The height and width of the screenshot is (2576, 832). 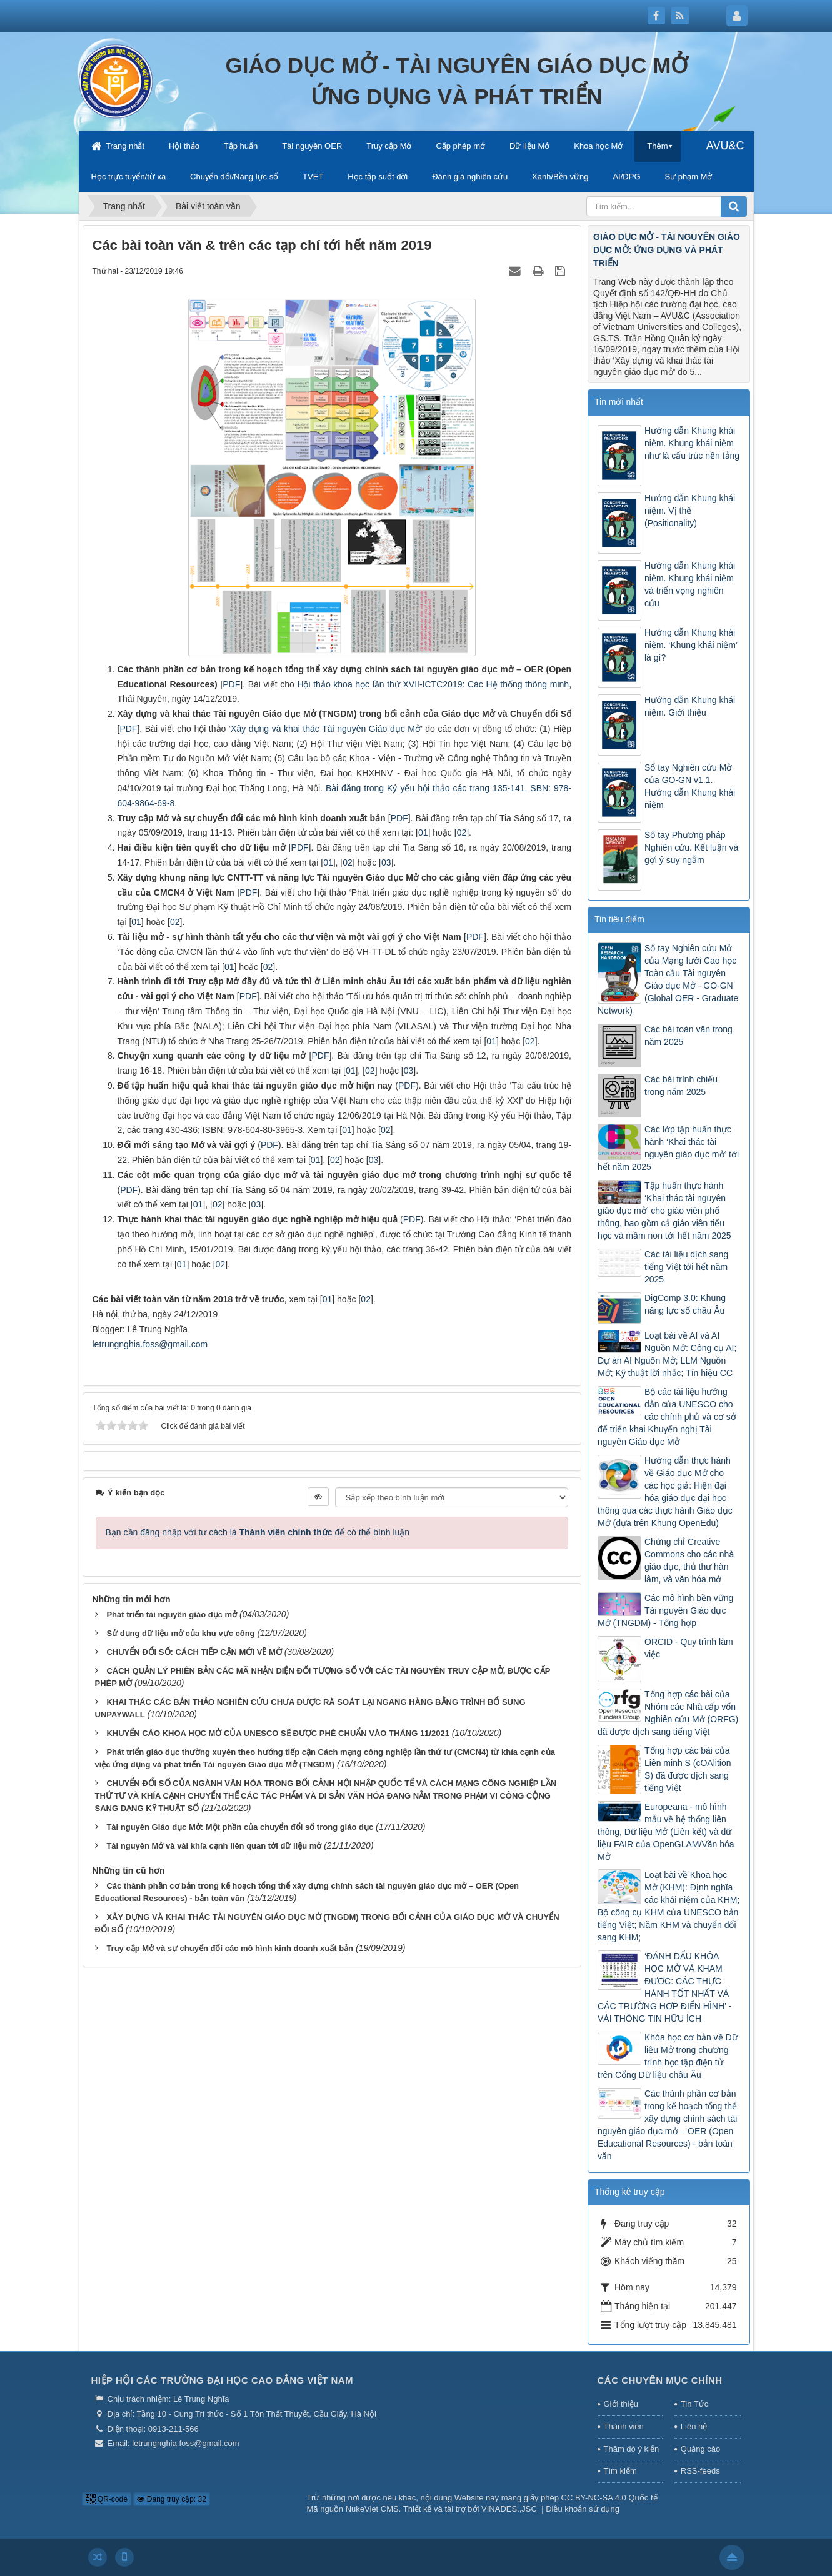 What do you see at coordinates (665, 1610) in the screenshot?
I see `Các mô hình bền vững Tài nguyên Giáo dục Mở (TNGDM) - Tổng hợp` at bounding box center [665, 1610].